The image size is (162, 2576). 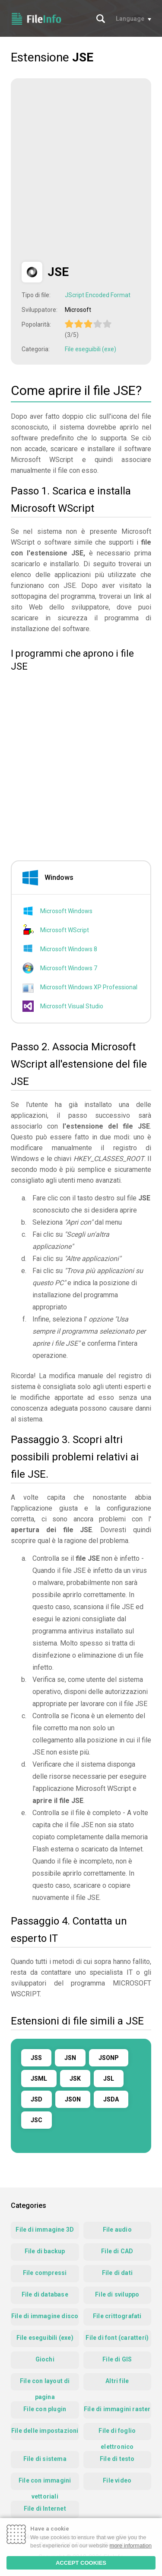 I want to click on JSS, so click(x=36, y=2057).